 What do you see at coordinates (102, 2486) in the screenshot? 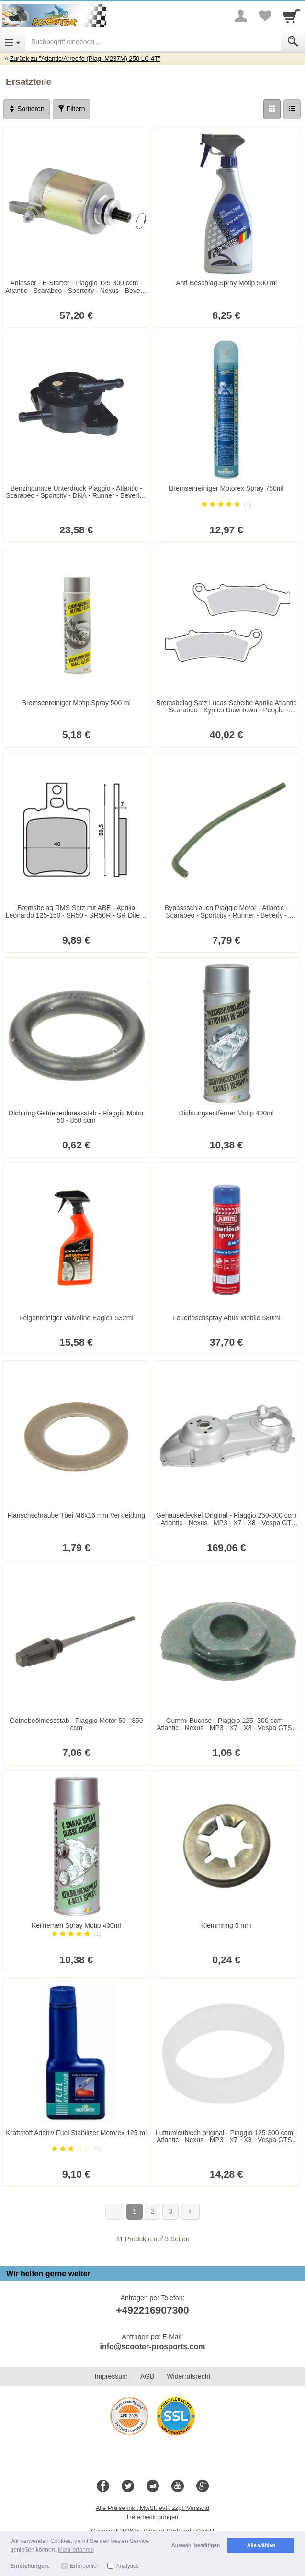
I see `[Facebook]` at bounding box center [102, 2486].